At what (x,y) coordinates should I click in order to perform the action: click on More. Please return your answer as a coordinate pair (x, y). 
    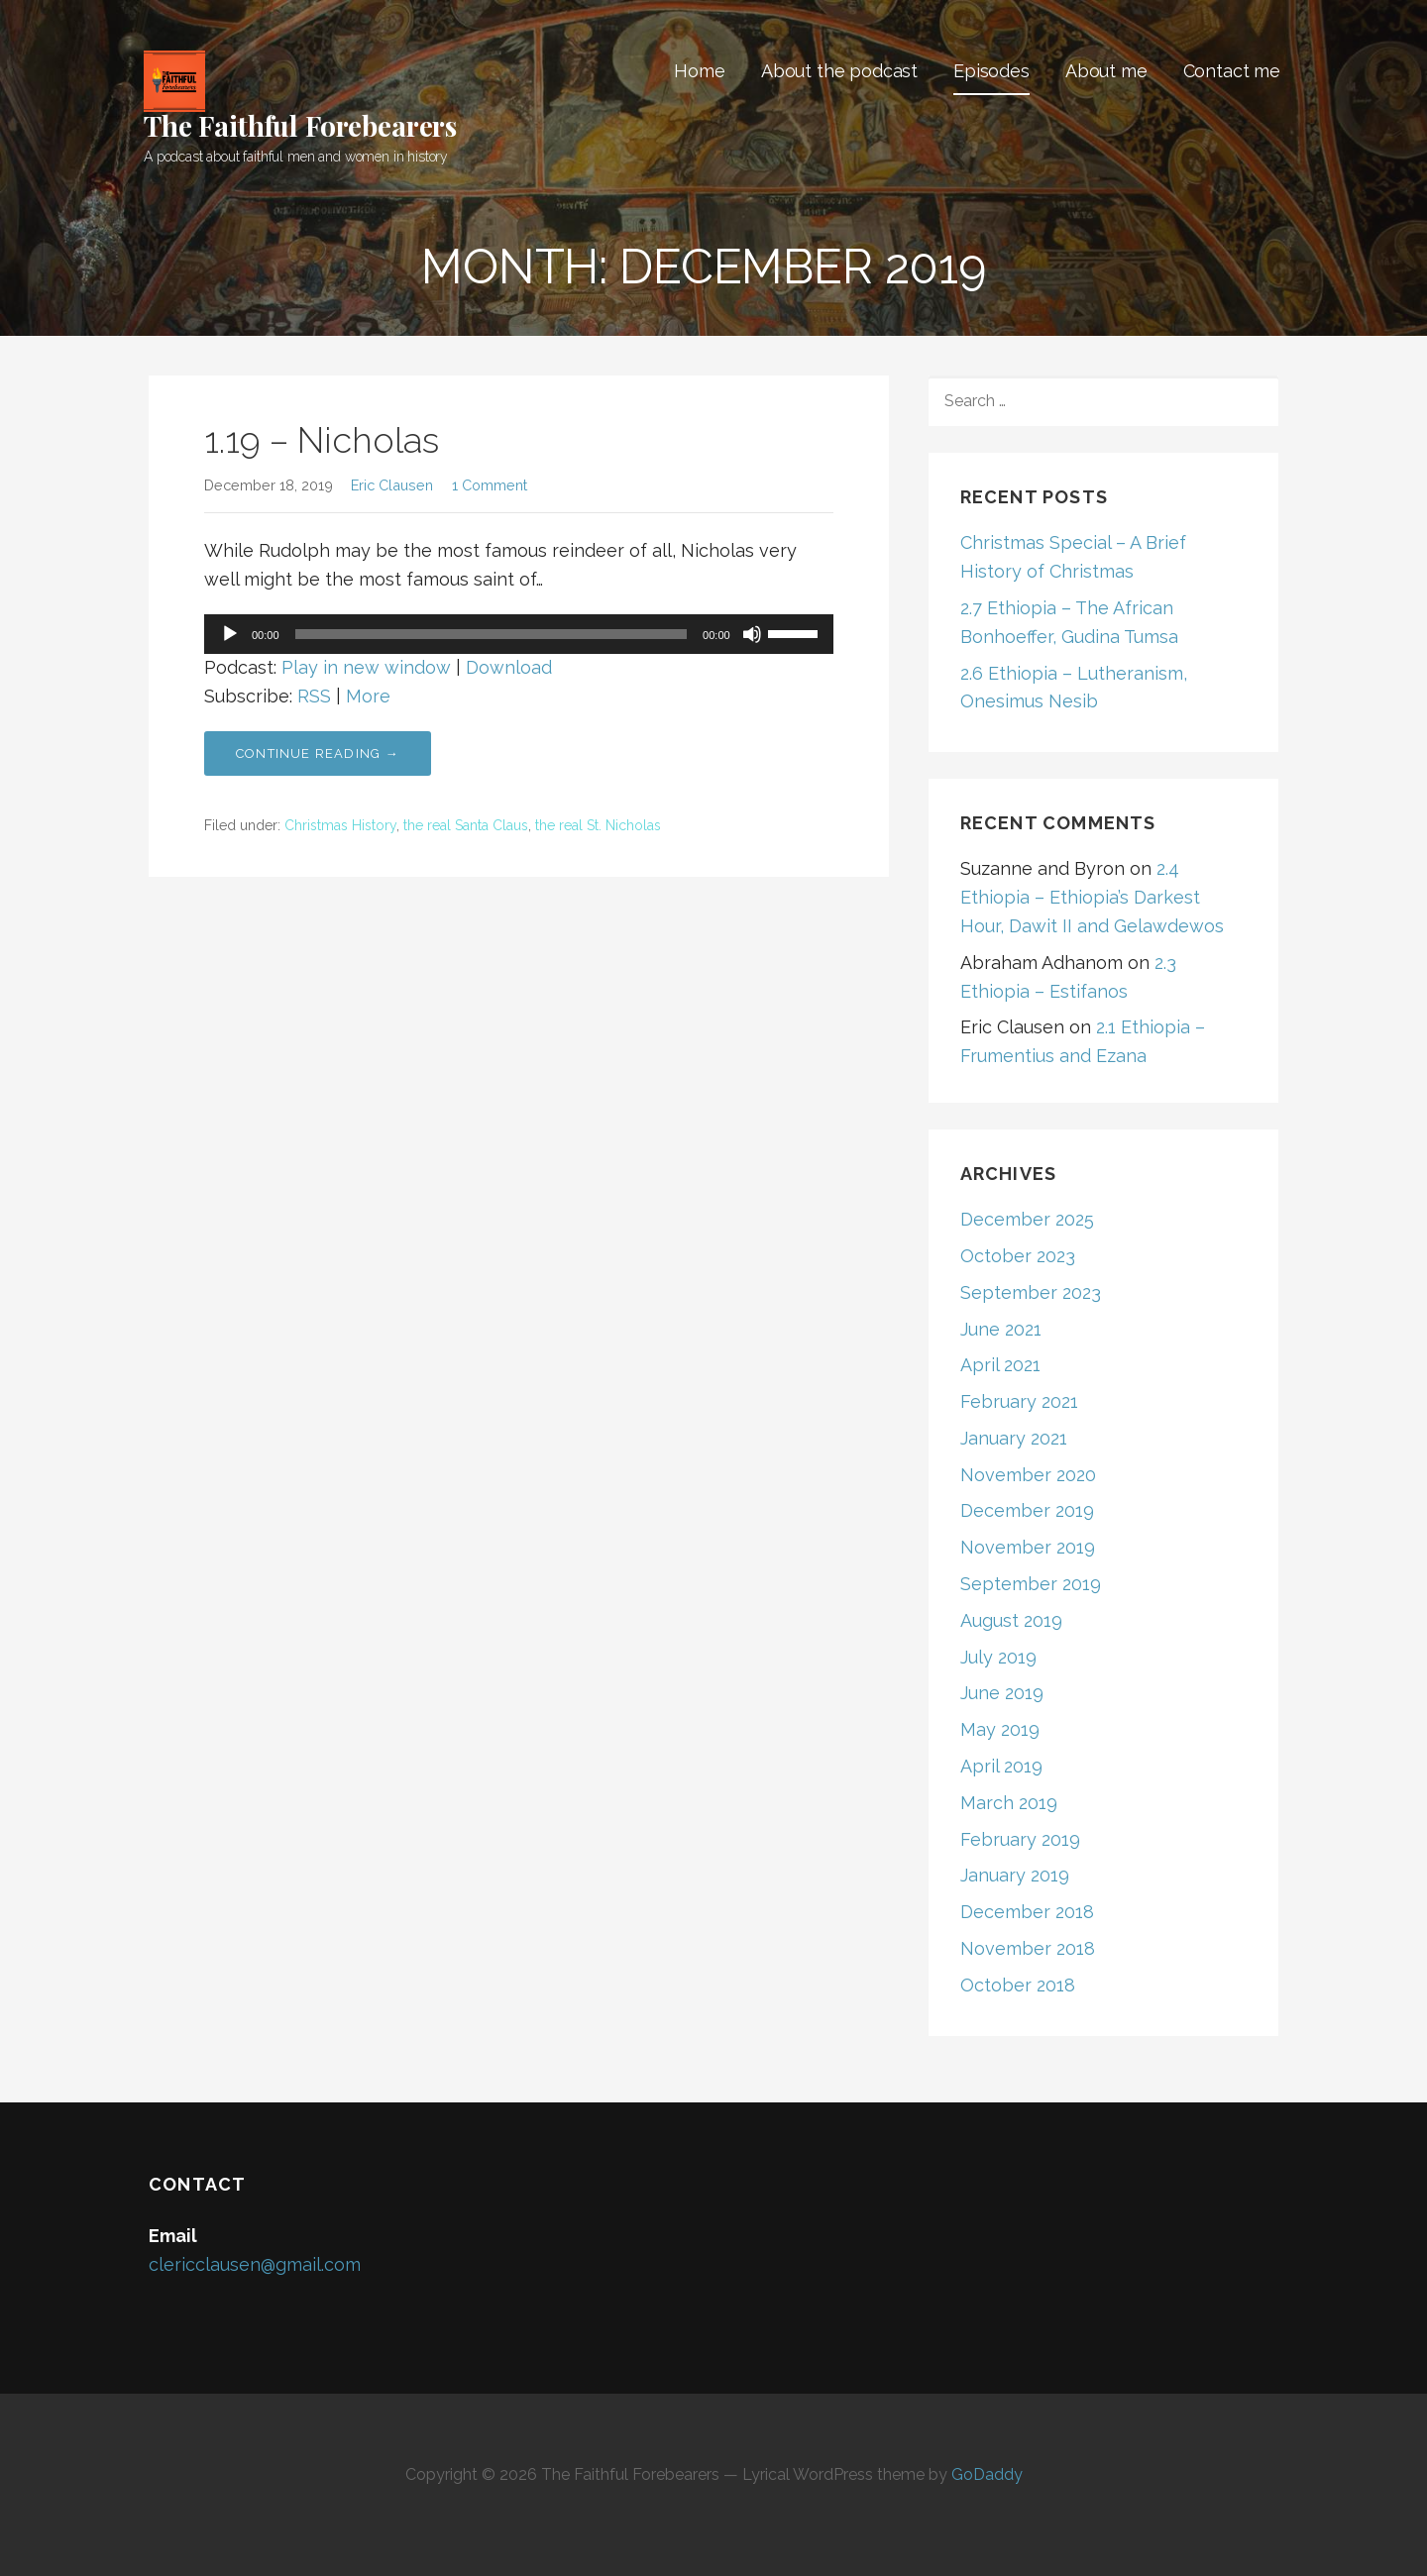
    Looking at the image, I should click on (368, 696).